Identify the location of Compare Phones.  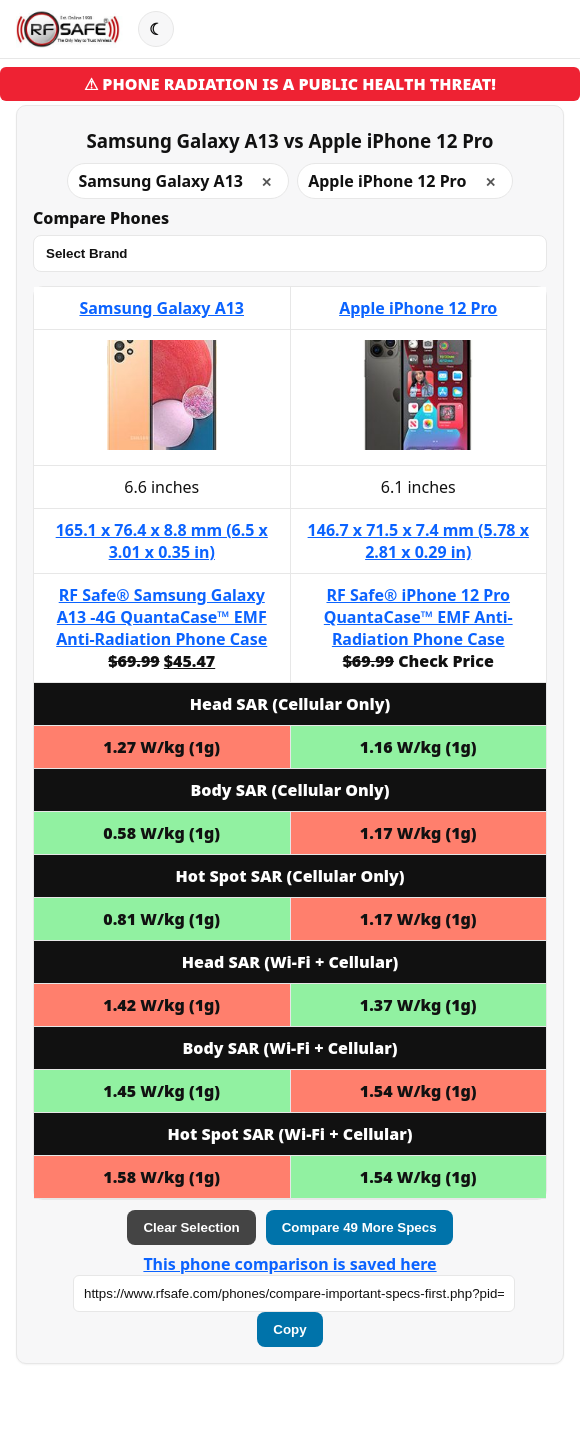
(101, 218).